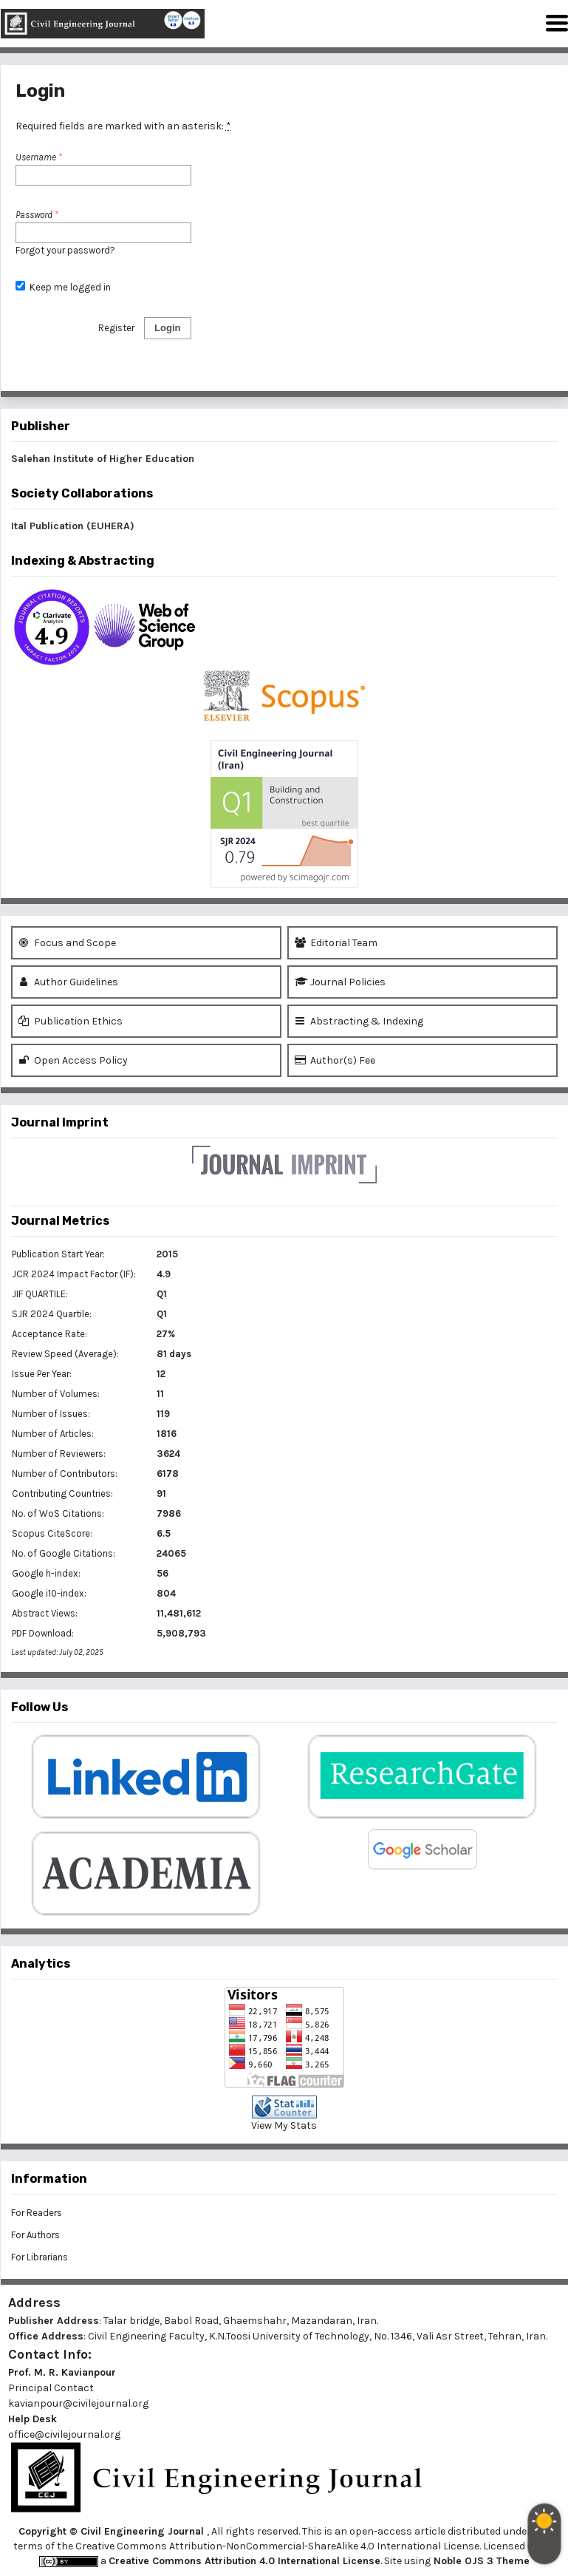  Describe the element at coordinates (58, 1513) in the screenshot. I see `No. of WoS Citations:` at that location.